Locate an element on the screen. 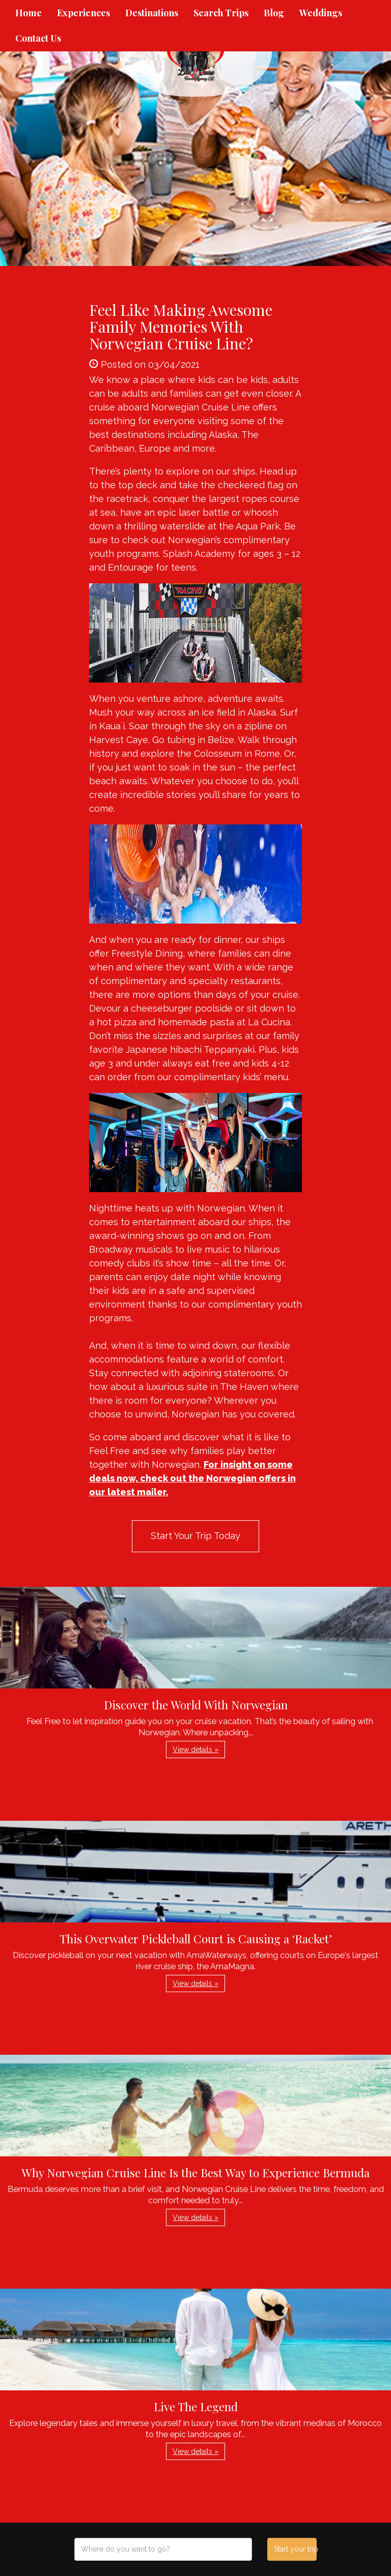 Image resolution: width=391 pixels, height=2576 pixels. Weddings is located at coordinates (320, 13).